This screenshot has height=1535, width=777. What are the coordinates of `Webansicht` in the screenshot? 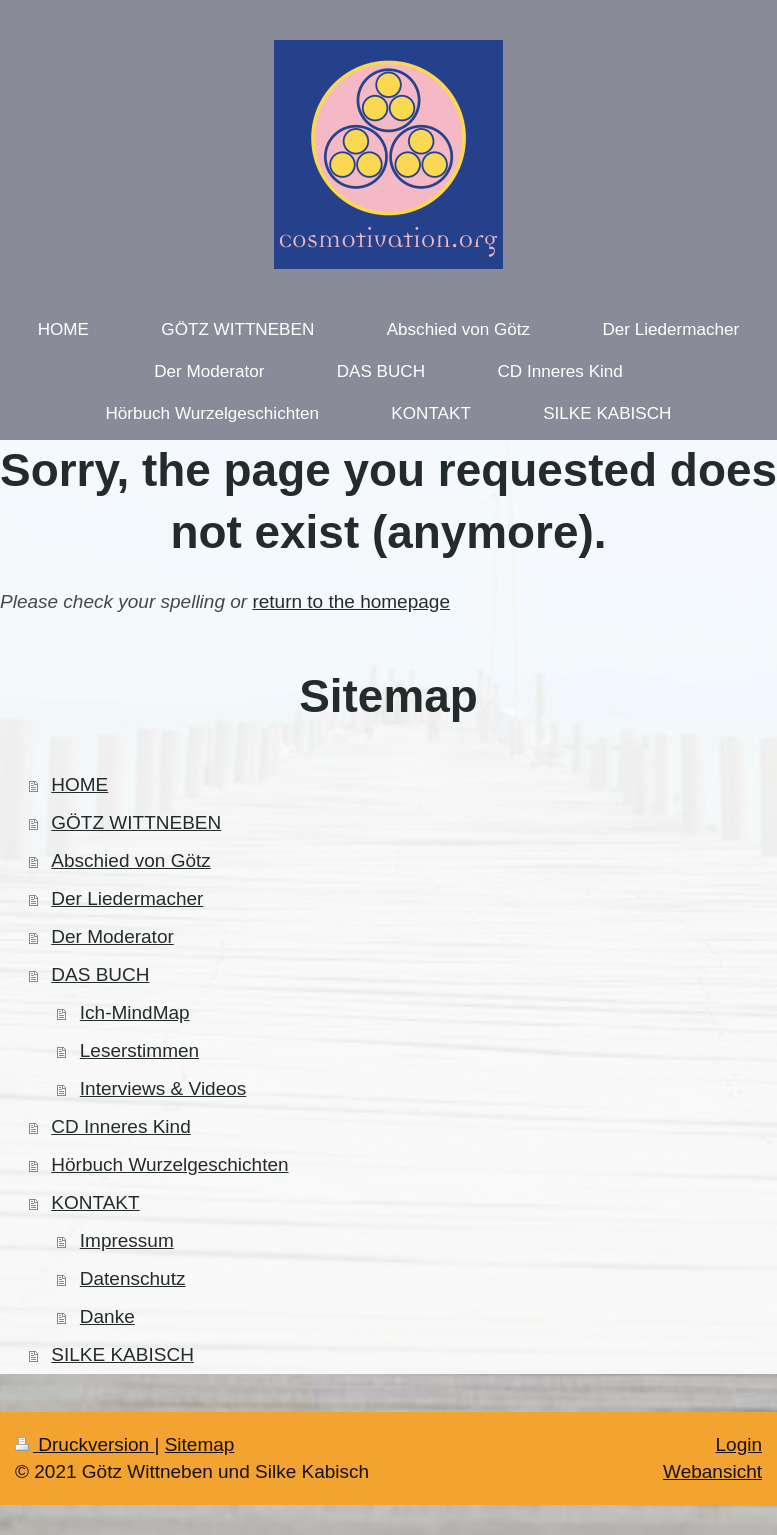 It's located at (712, 1471).